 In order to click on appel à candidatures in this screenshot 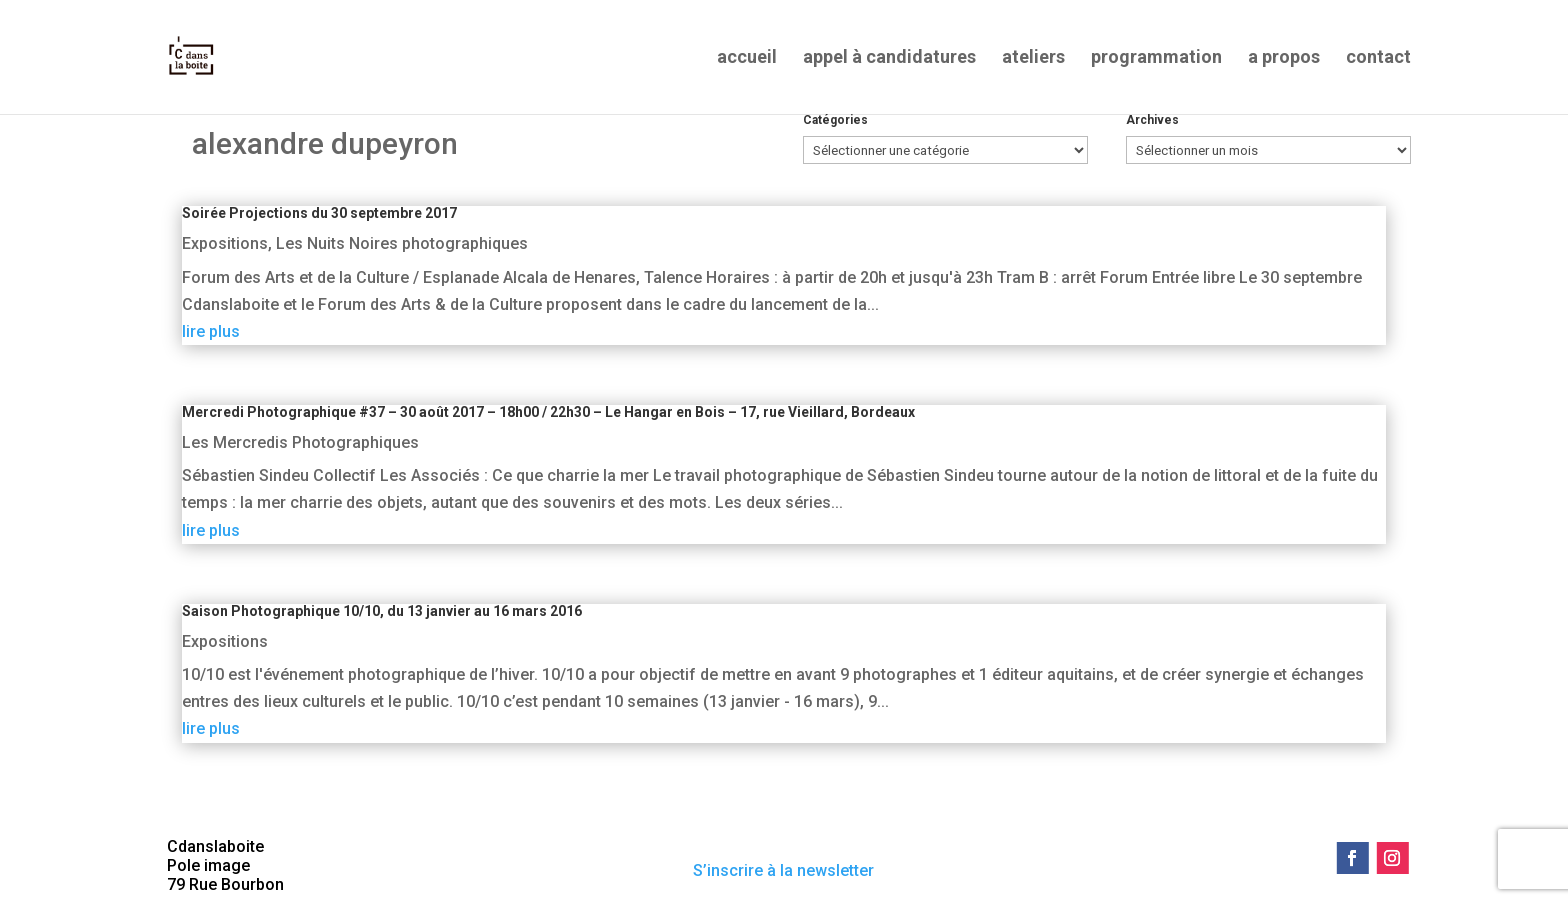, I will do `click(889, 58)`.